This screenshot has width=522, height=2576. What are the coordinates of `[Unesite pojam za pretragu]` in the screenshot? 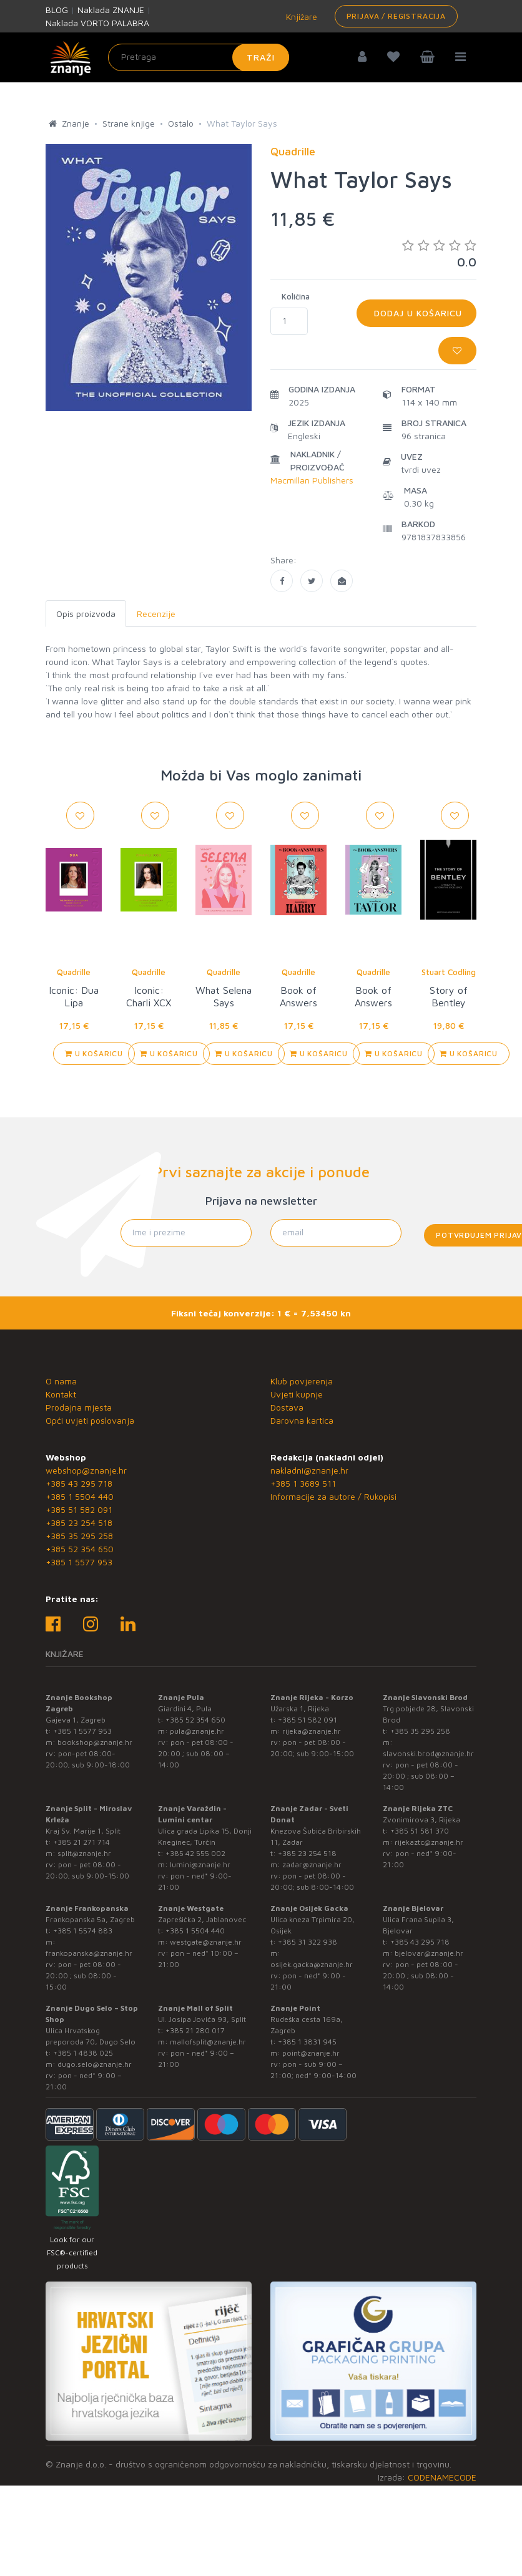 It's located at (198, 57).